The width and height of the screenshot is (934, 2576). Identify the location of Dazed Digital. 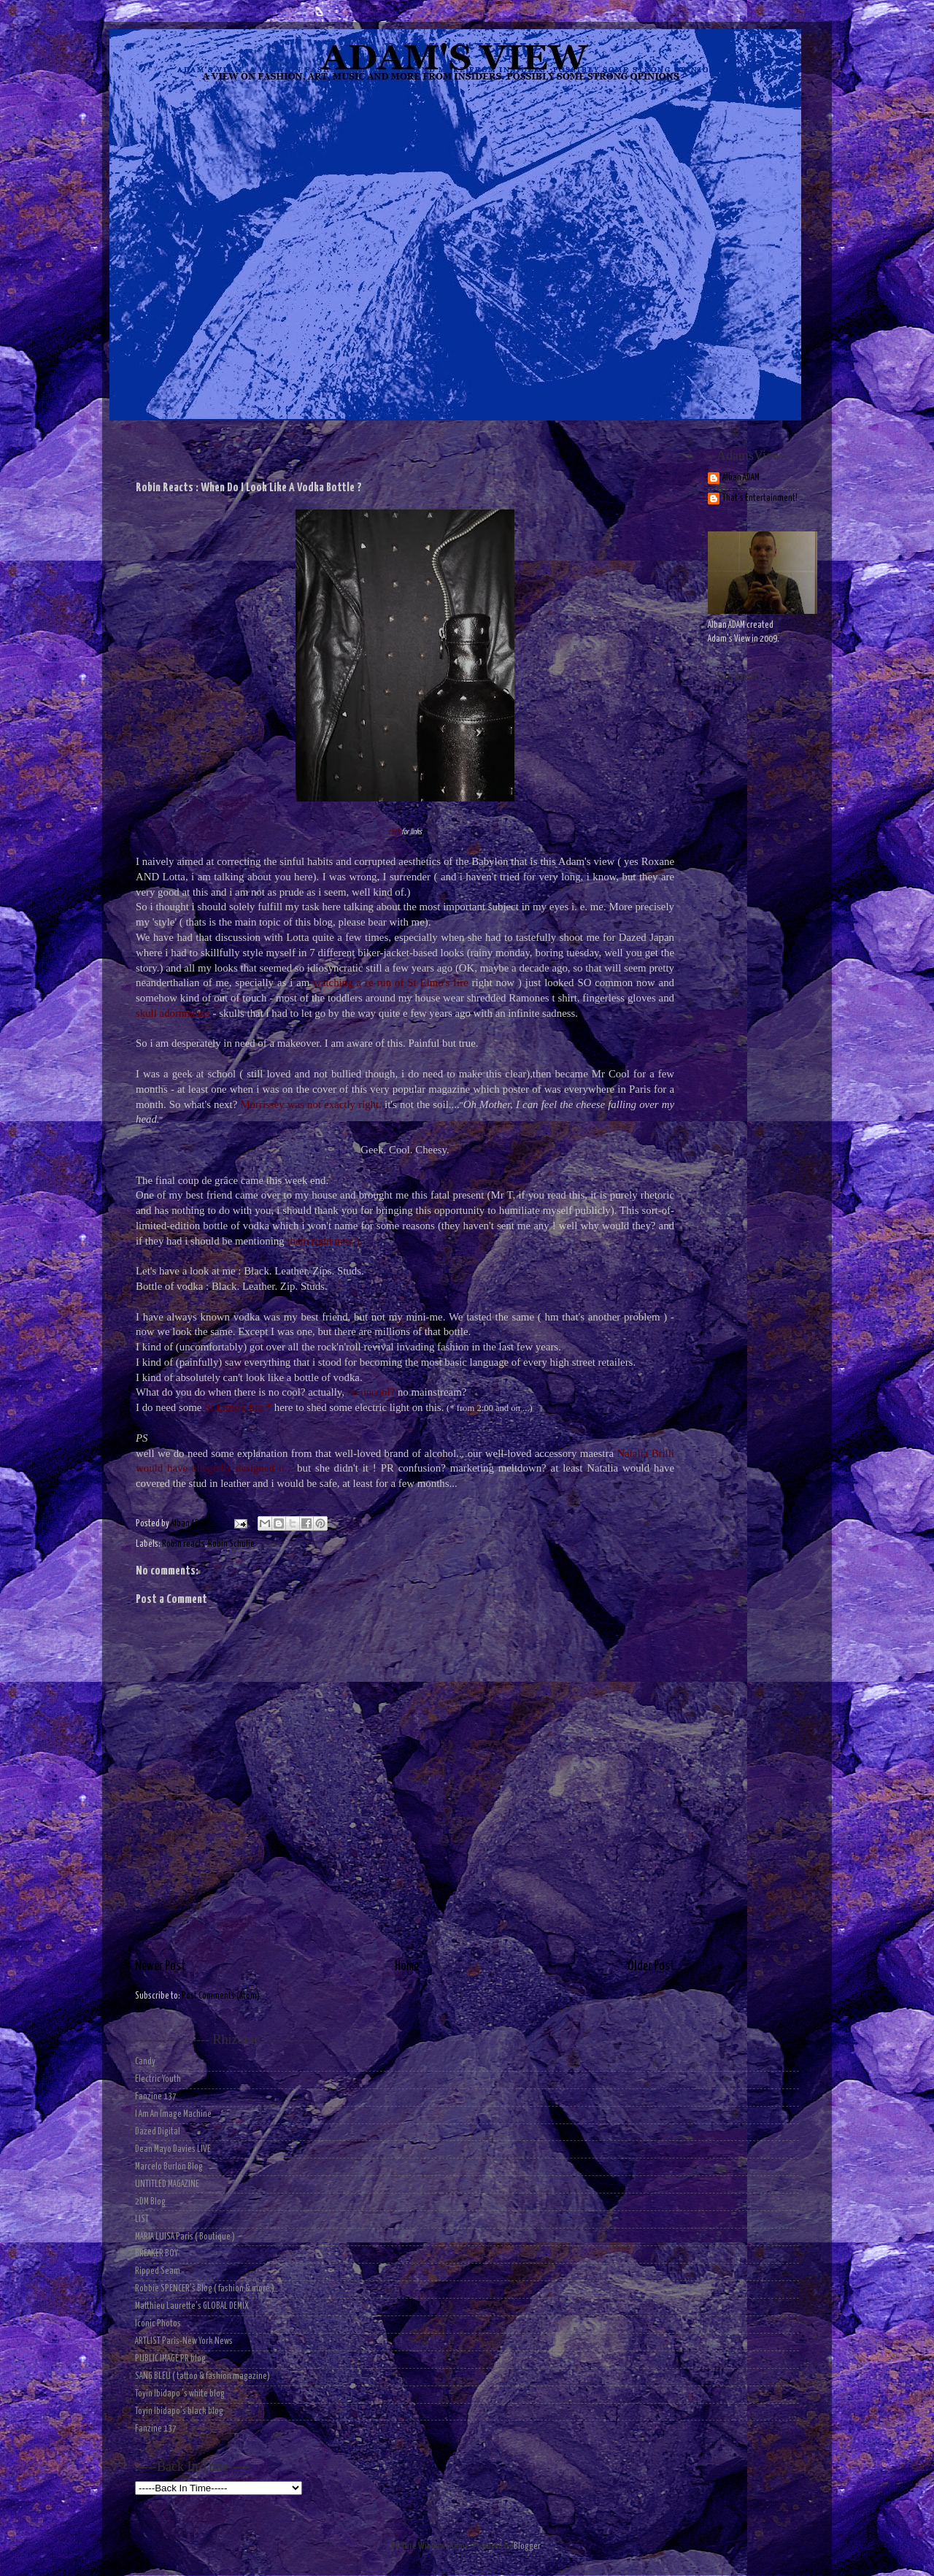
(157, 2132).